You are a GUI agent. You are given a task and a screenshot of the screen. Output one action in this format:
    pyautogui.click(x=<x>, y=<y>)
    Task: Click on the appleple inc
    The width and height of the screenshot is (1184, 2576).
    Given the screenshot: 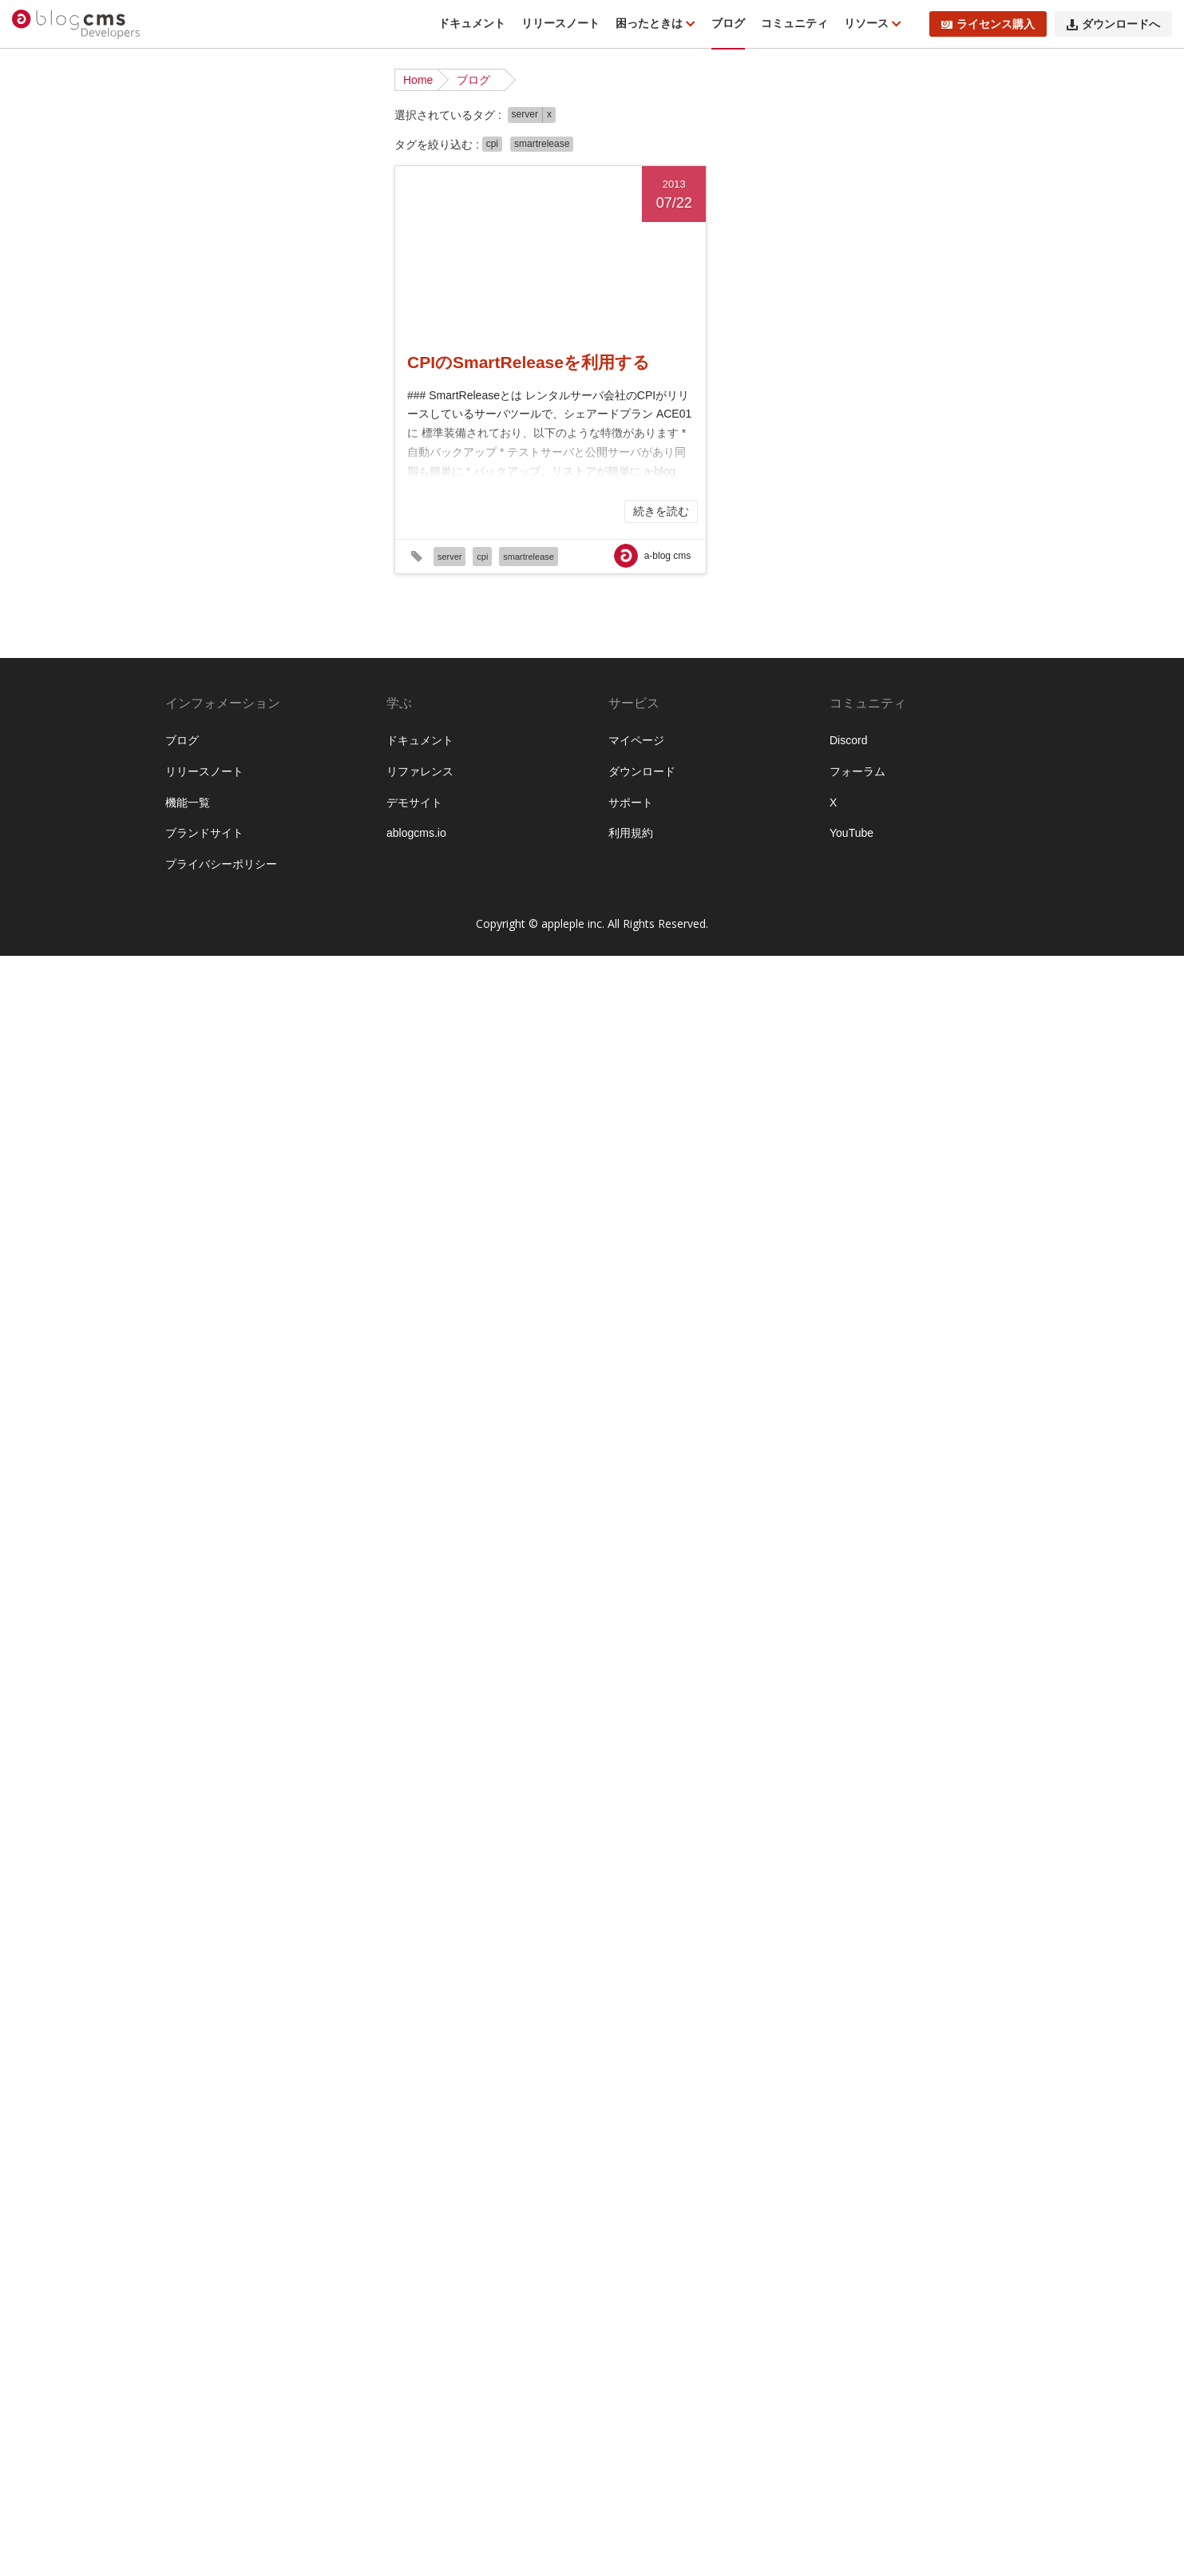 What is the action you would take?
    pyautogui.click(x=571, y=2543)
    